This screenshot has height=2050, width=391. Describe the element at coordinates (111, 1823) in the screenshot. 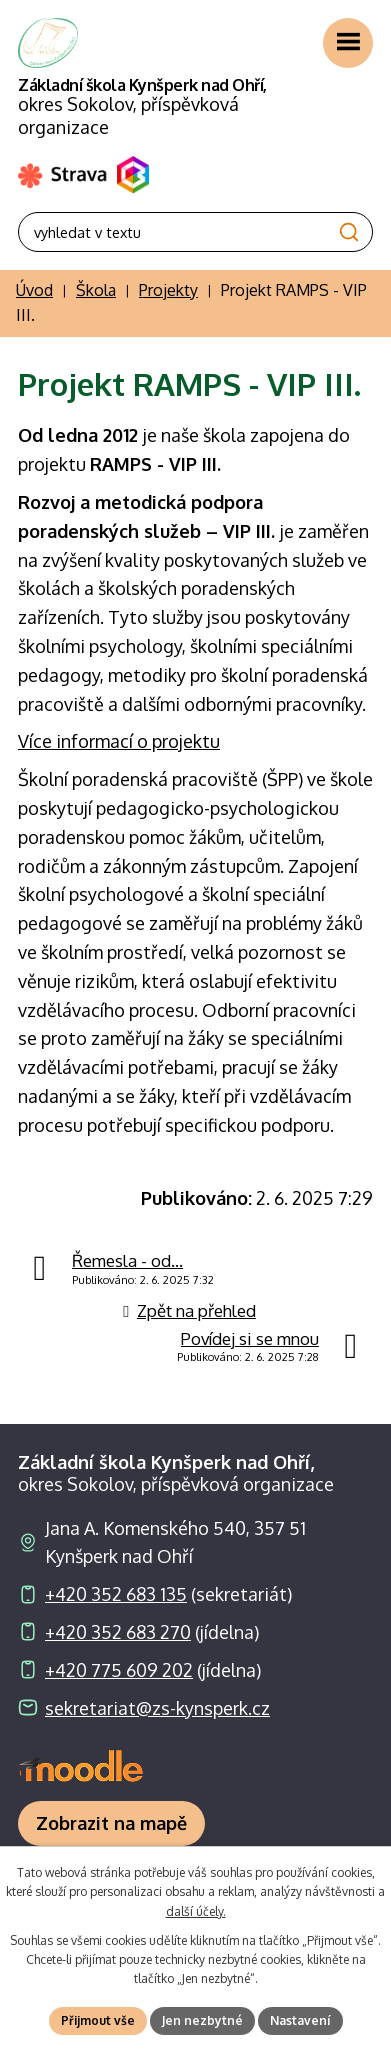

I see `[Zobrazit školu na webu mapy.com]` at that location.